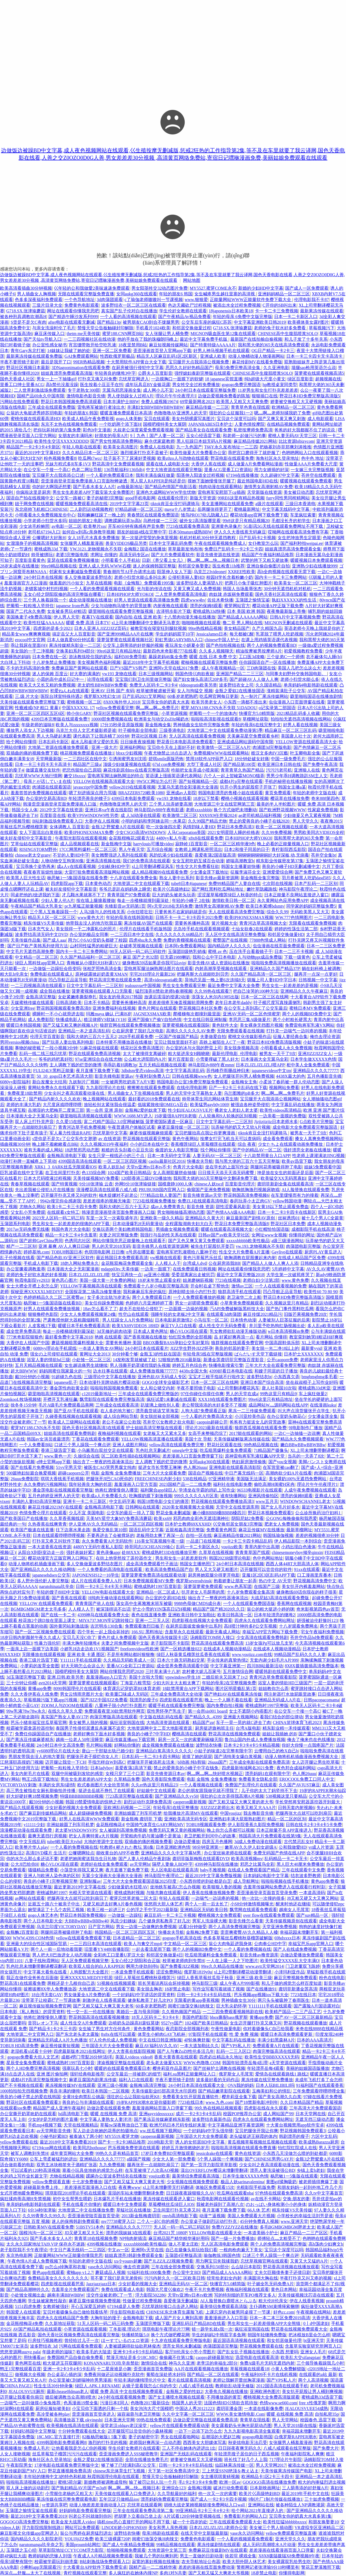 The width and height of the screenshot is (346, 2576). I want to click on 帅哥被绑玩j, so click(42, 554).